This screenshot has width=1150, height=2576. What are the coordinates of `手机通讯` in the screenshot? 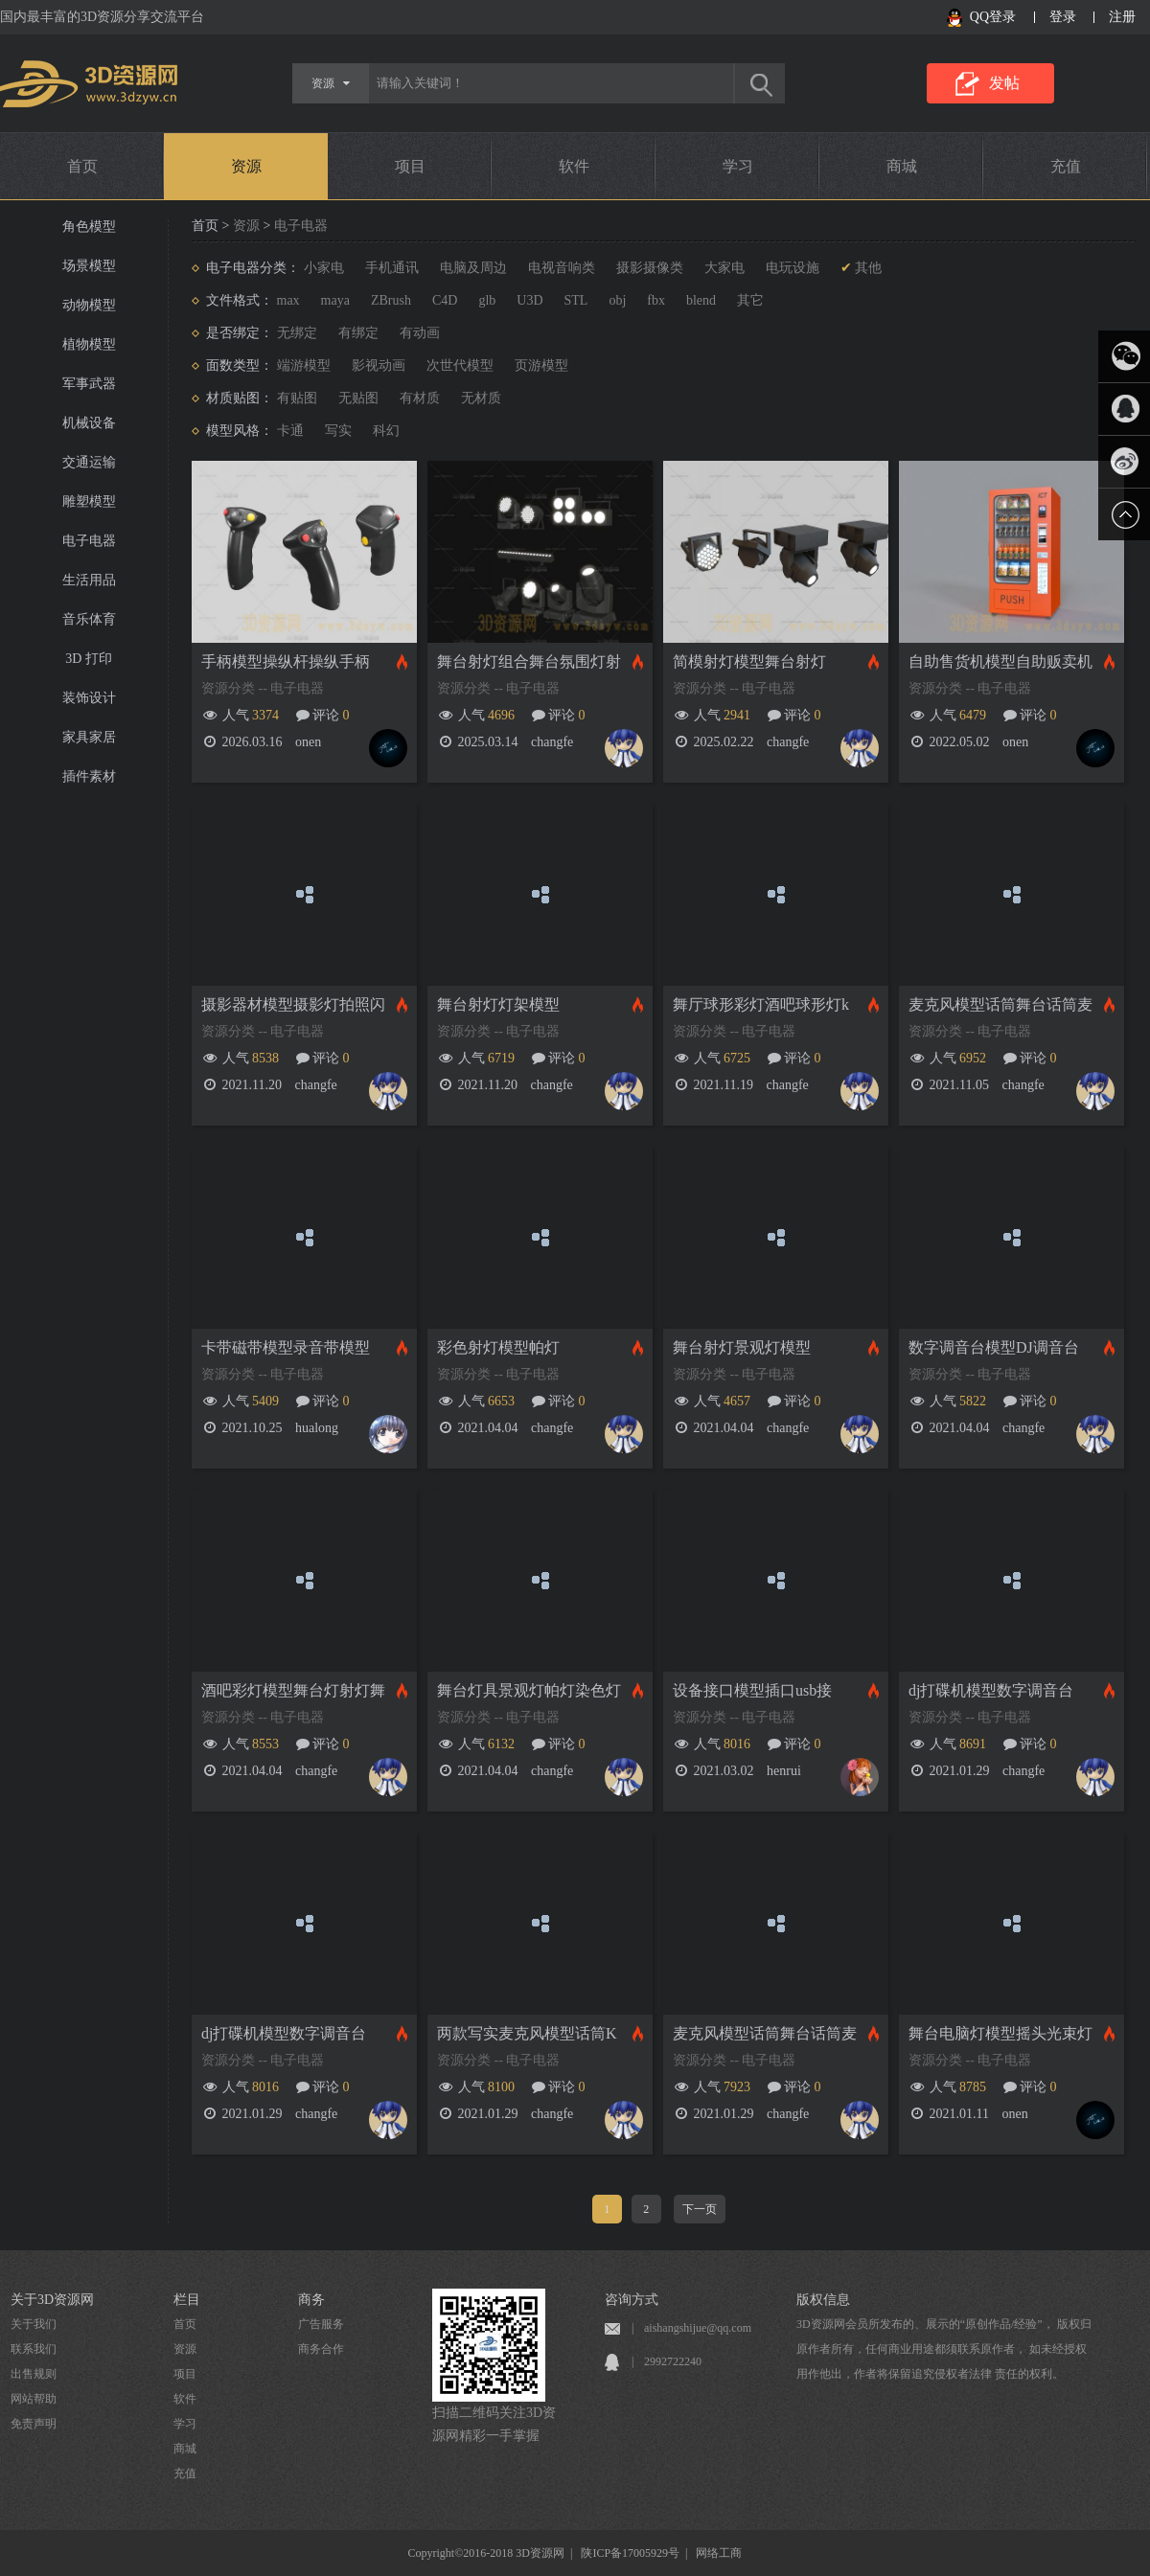 It's located at (392, 268).